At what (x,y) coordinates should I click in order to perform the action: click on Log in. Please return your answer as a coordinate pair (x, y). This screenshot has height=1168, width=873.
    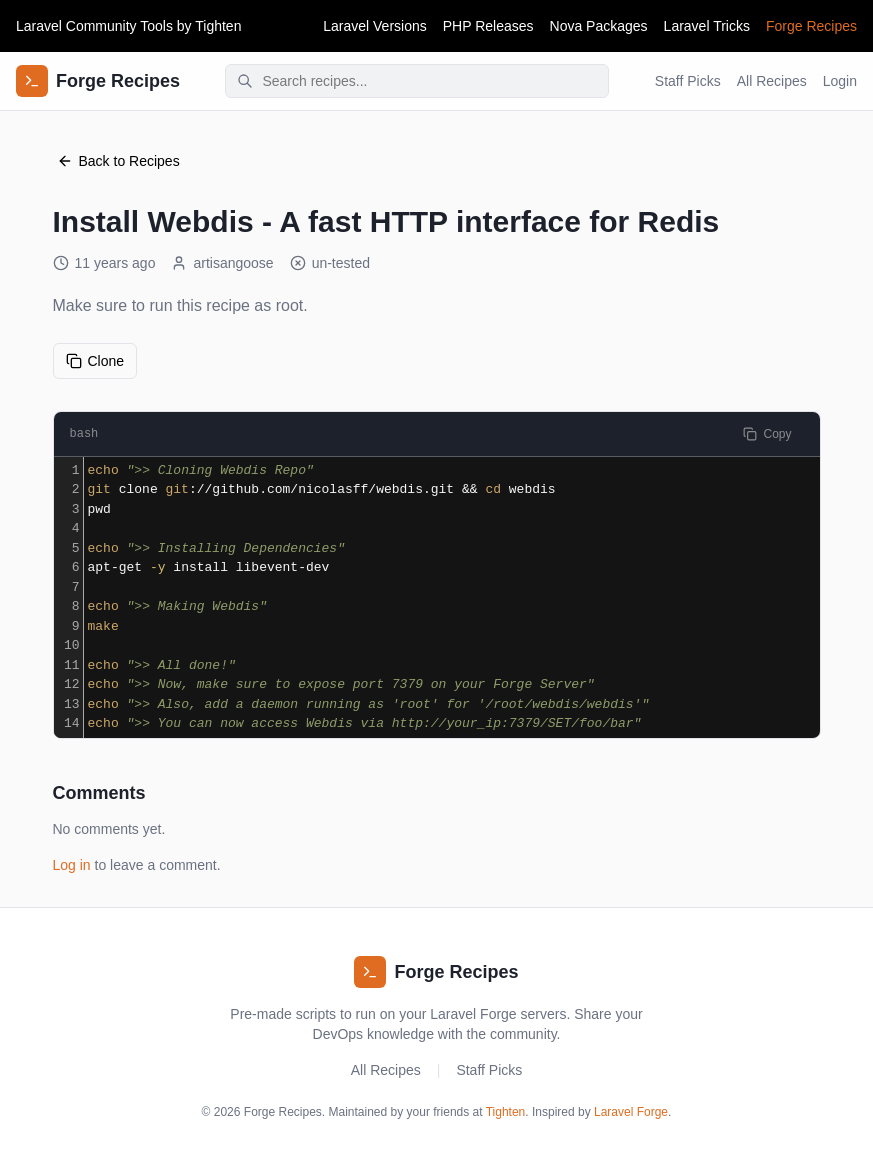
    Looking at the image, I should click on (72, 865).